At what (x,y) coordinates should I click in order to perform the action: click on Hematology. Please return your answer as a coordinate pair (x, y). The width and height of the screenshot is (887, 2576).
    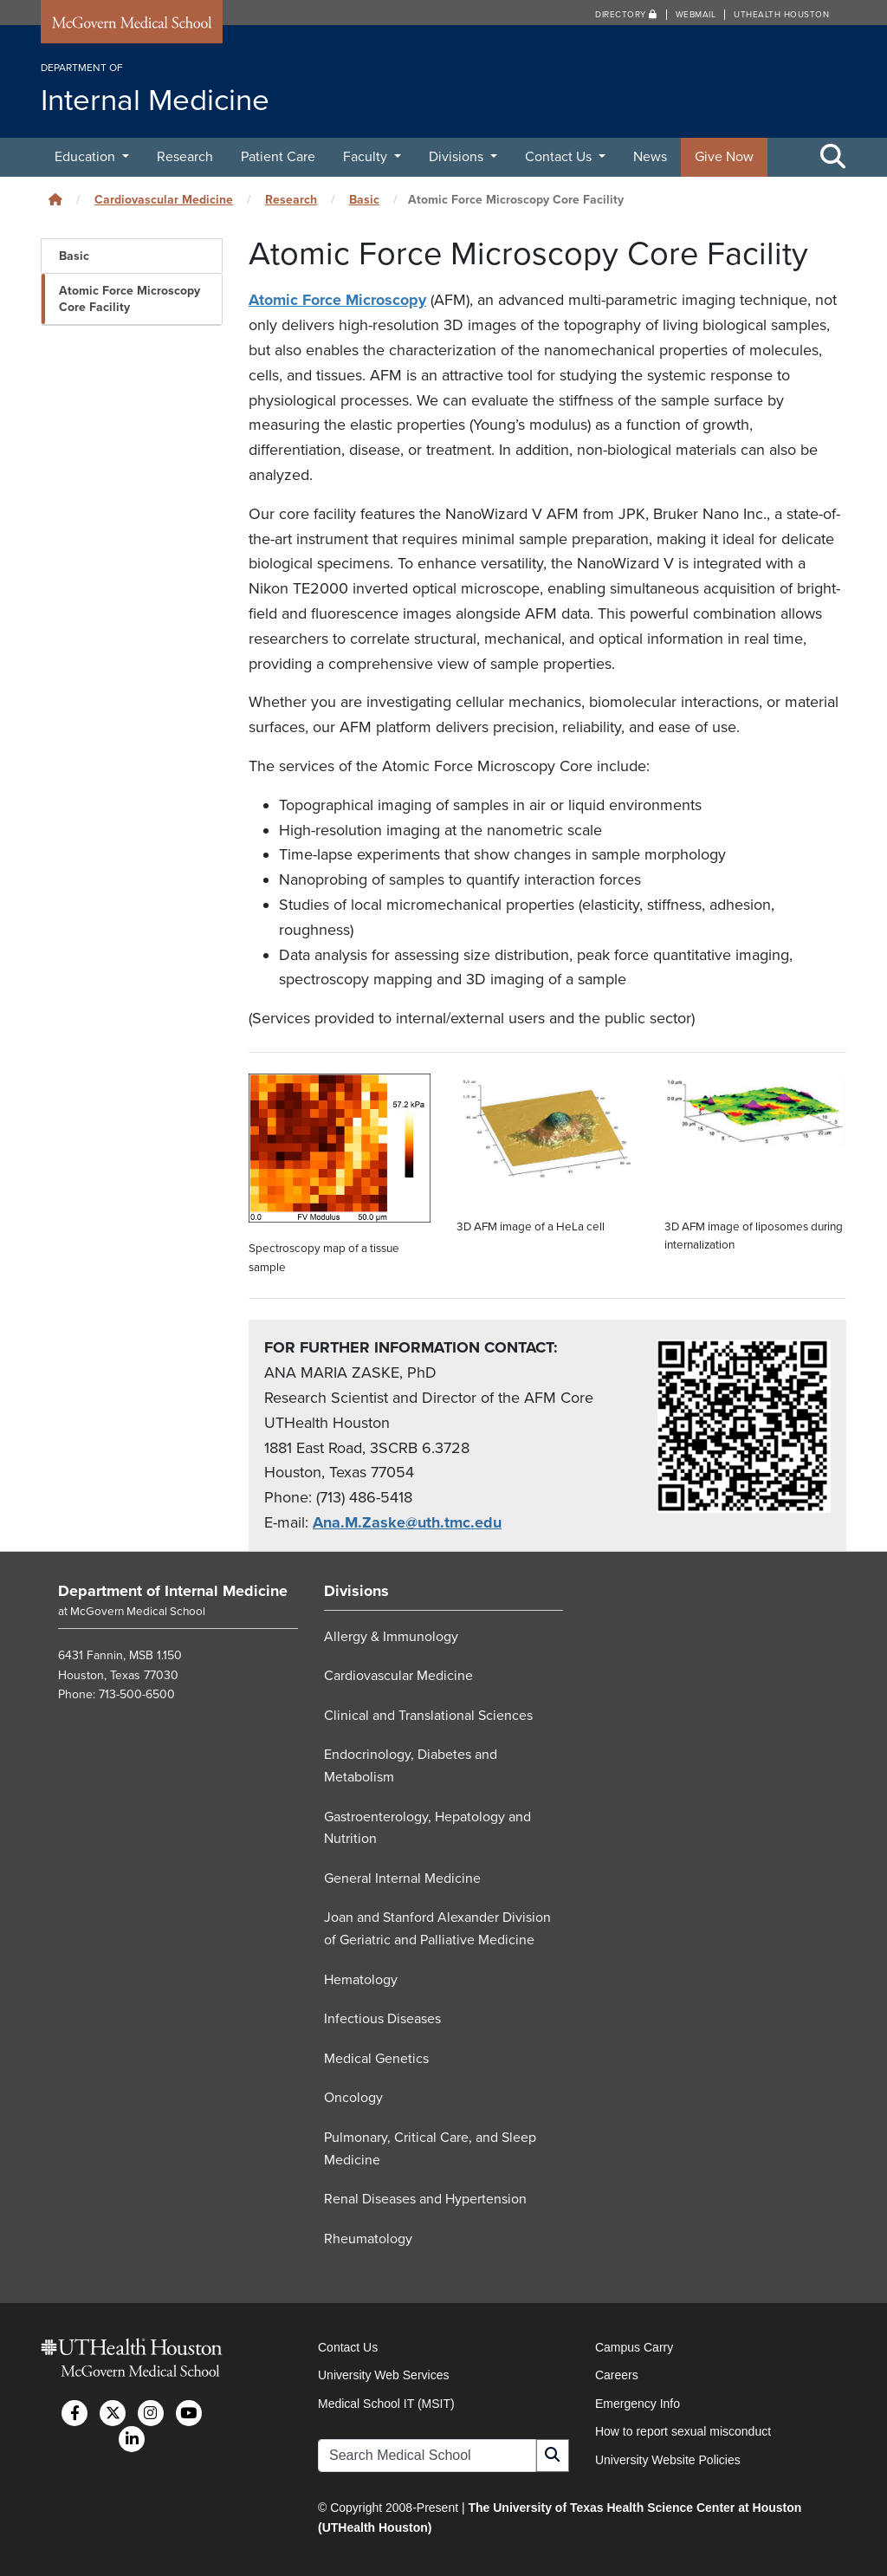
    Looking at the image, I should click on (361, 1979).